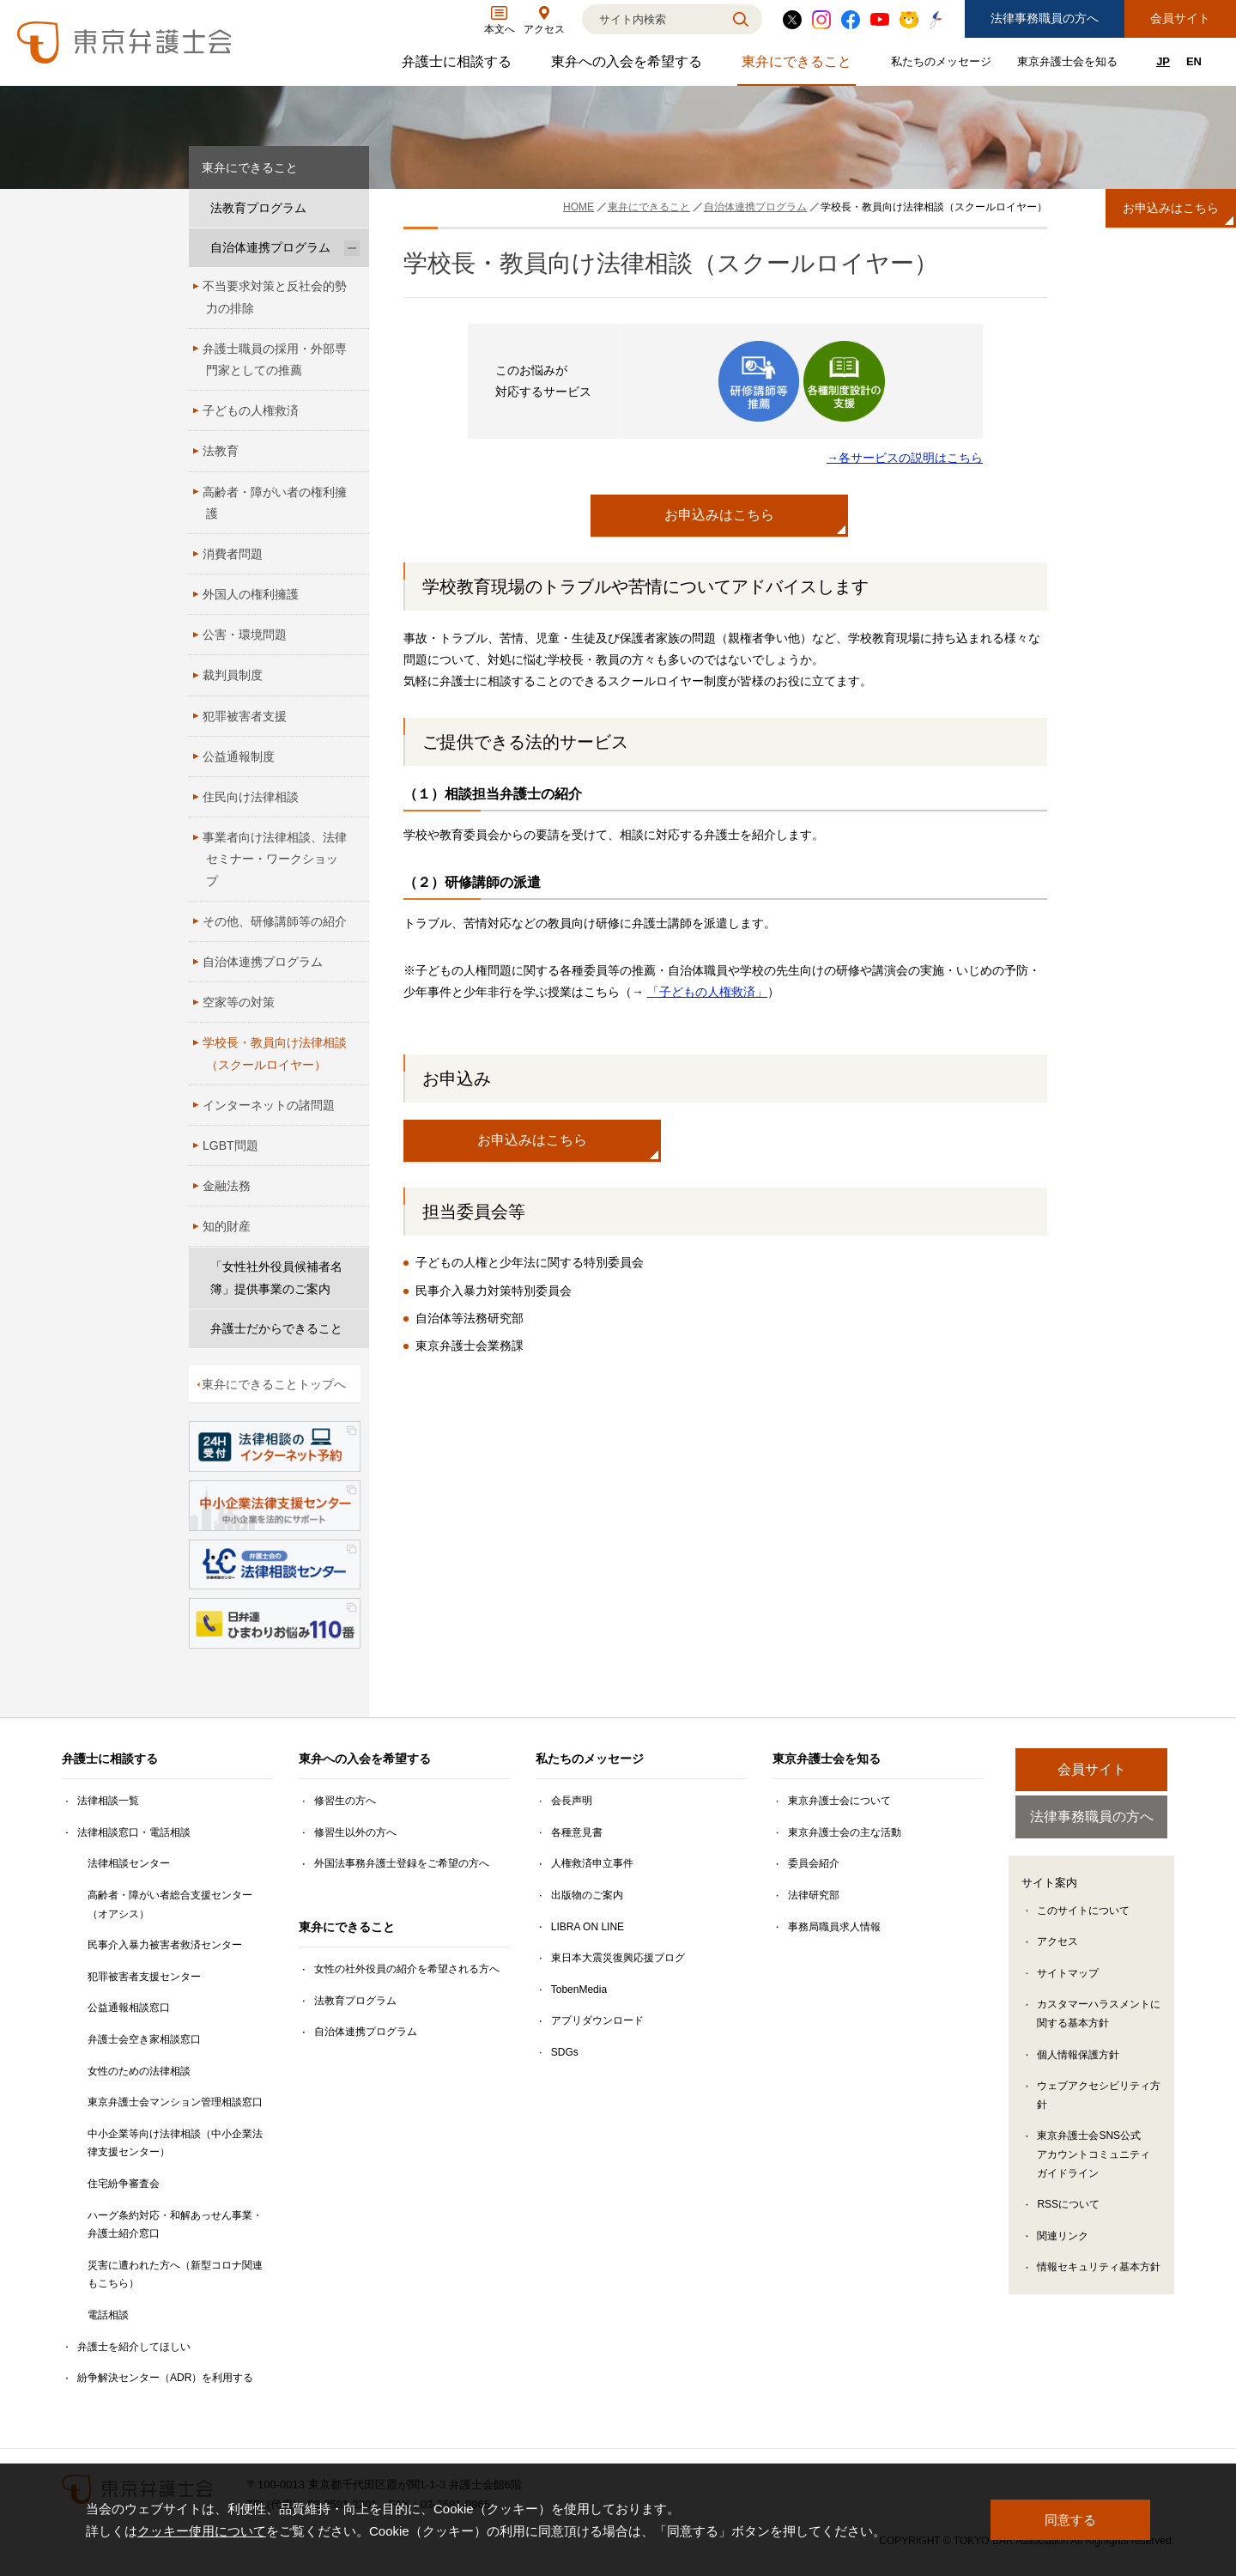 The height and width of the screenshot is (2576, 1236). What do you see at coordinates (1098, 2269) in the screenshot?
I see `情報セキュリティ基本方針` at bounding box center [1098, 2269].